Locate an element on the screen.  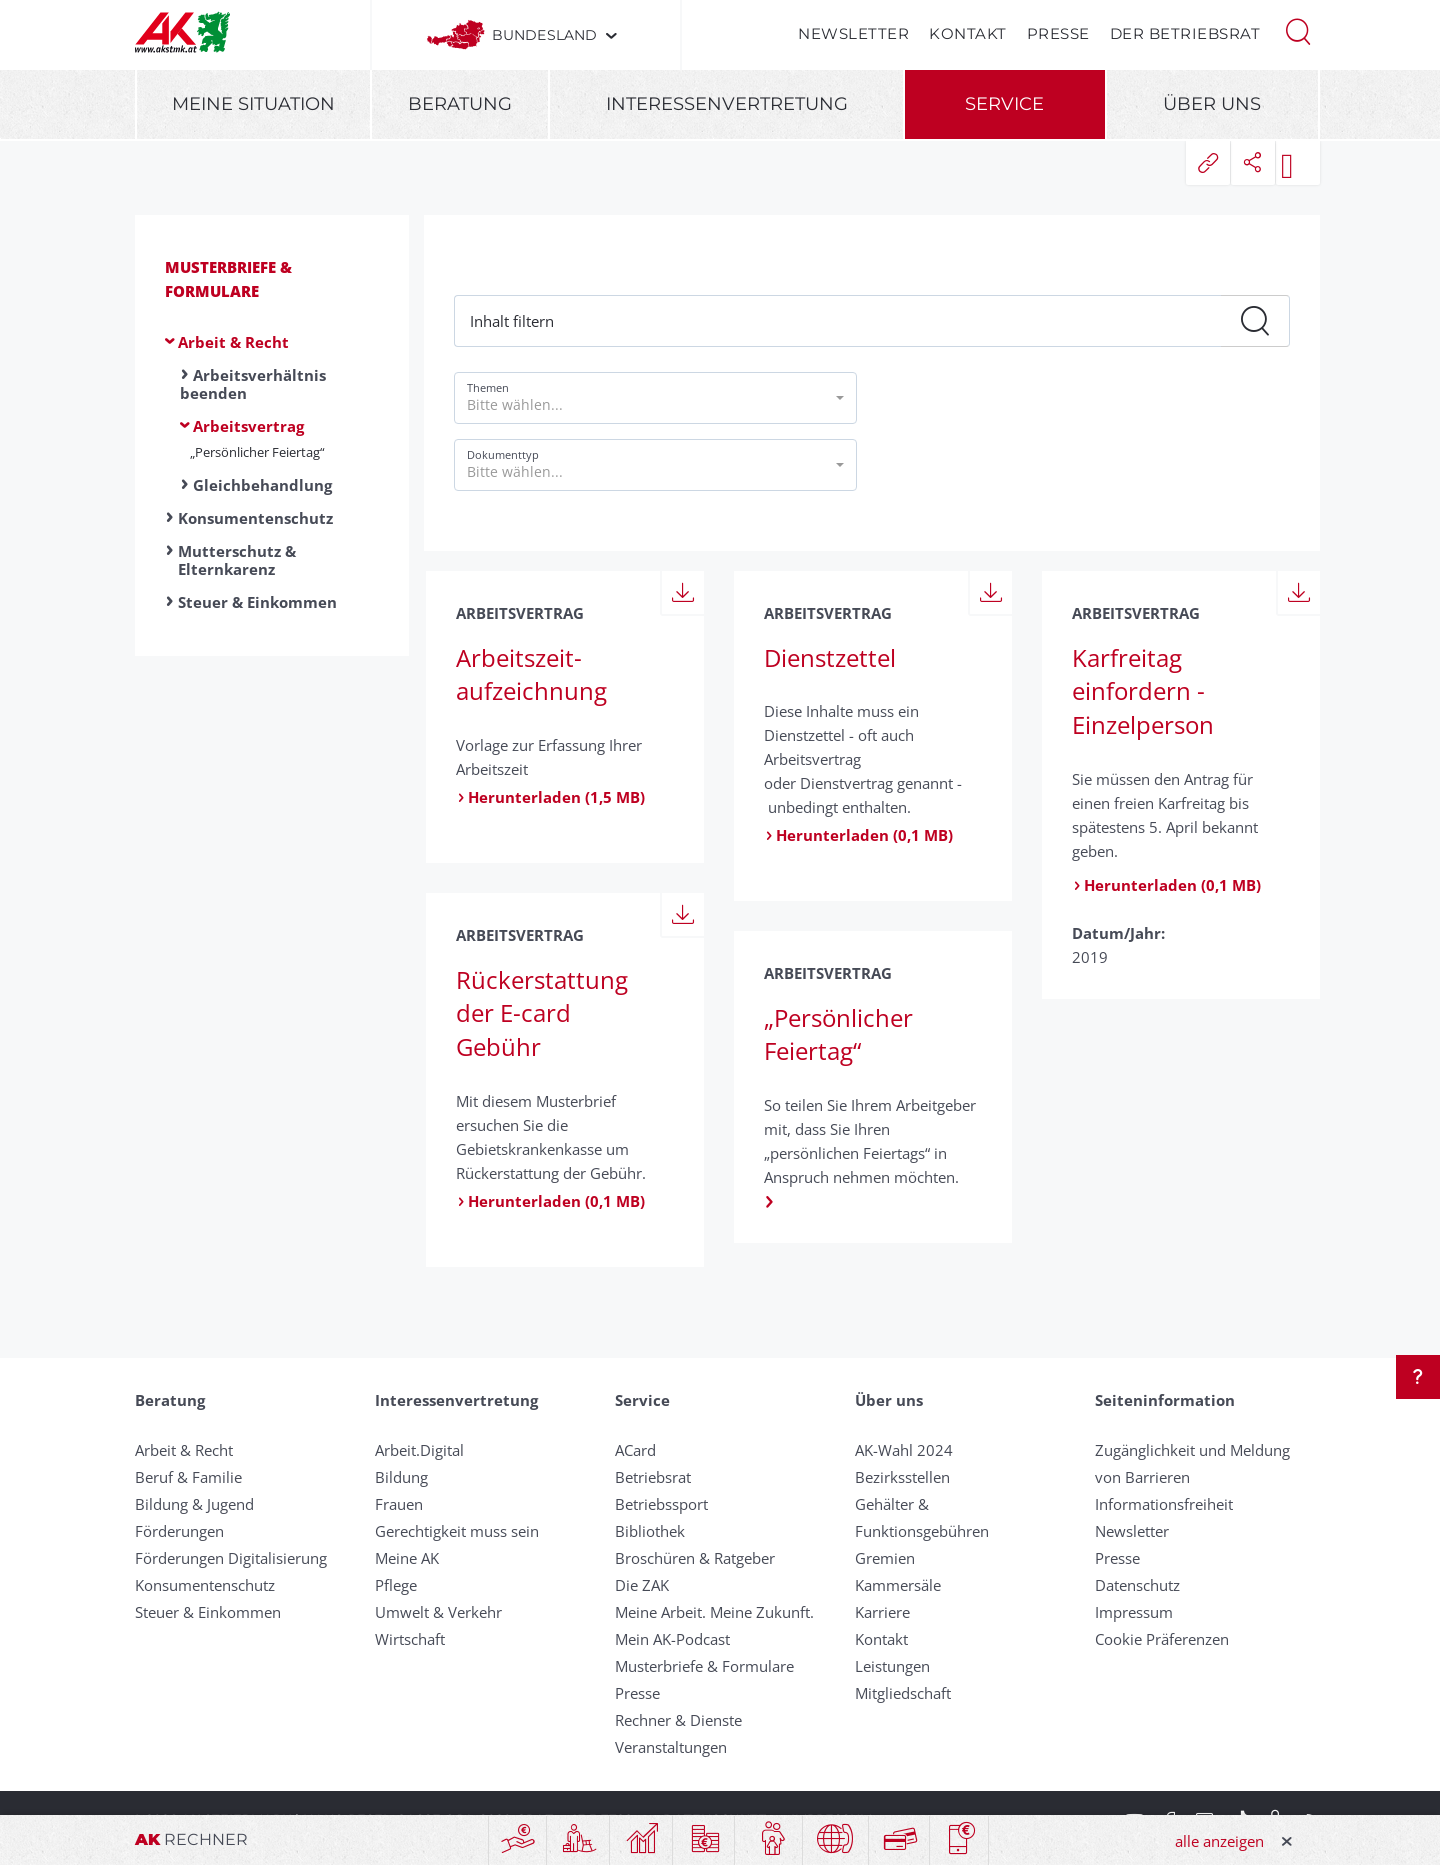
Förderungen Digitalisierung is located at coordinates (231, 1558).